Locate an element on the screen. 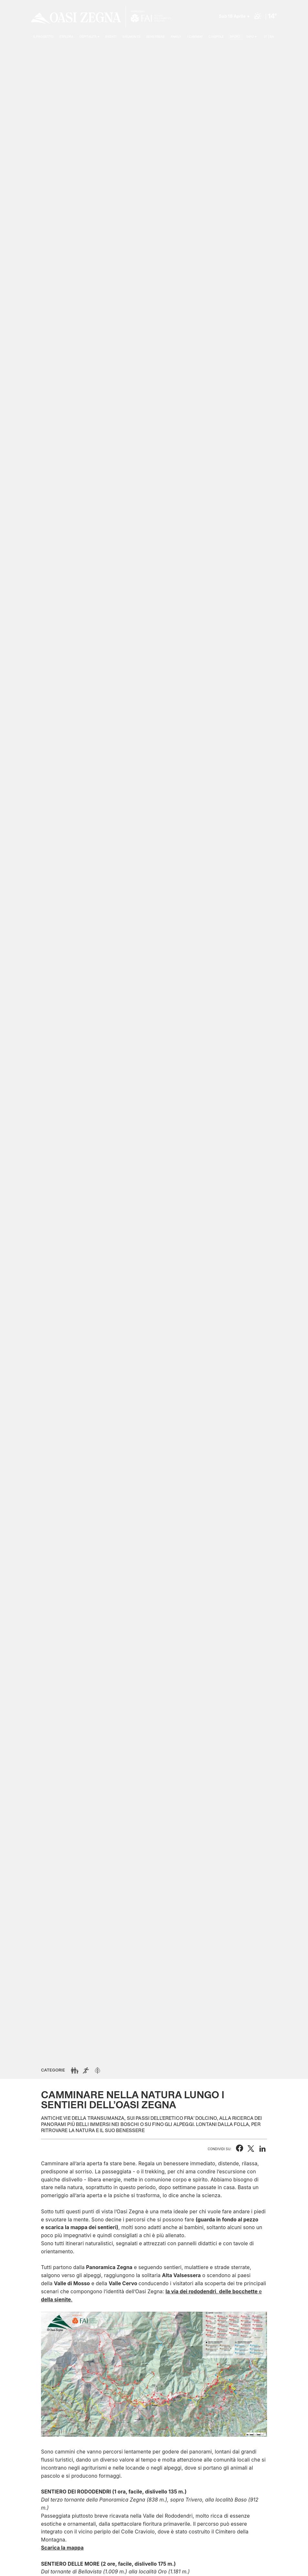 The height and width of the screenshot is (2576, 308). Bielmonte is located at coordinates (131, 36).